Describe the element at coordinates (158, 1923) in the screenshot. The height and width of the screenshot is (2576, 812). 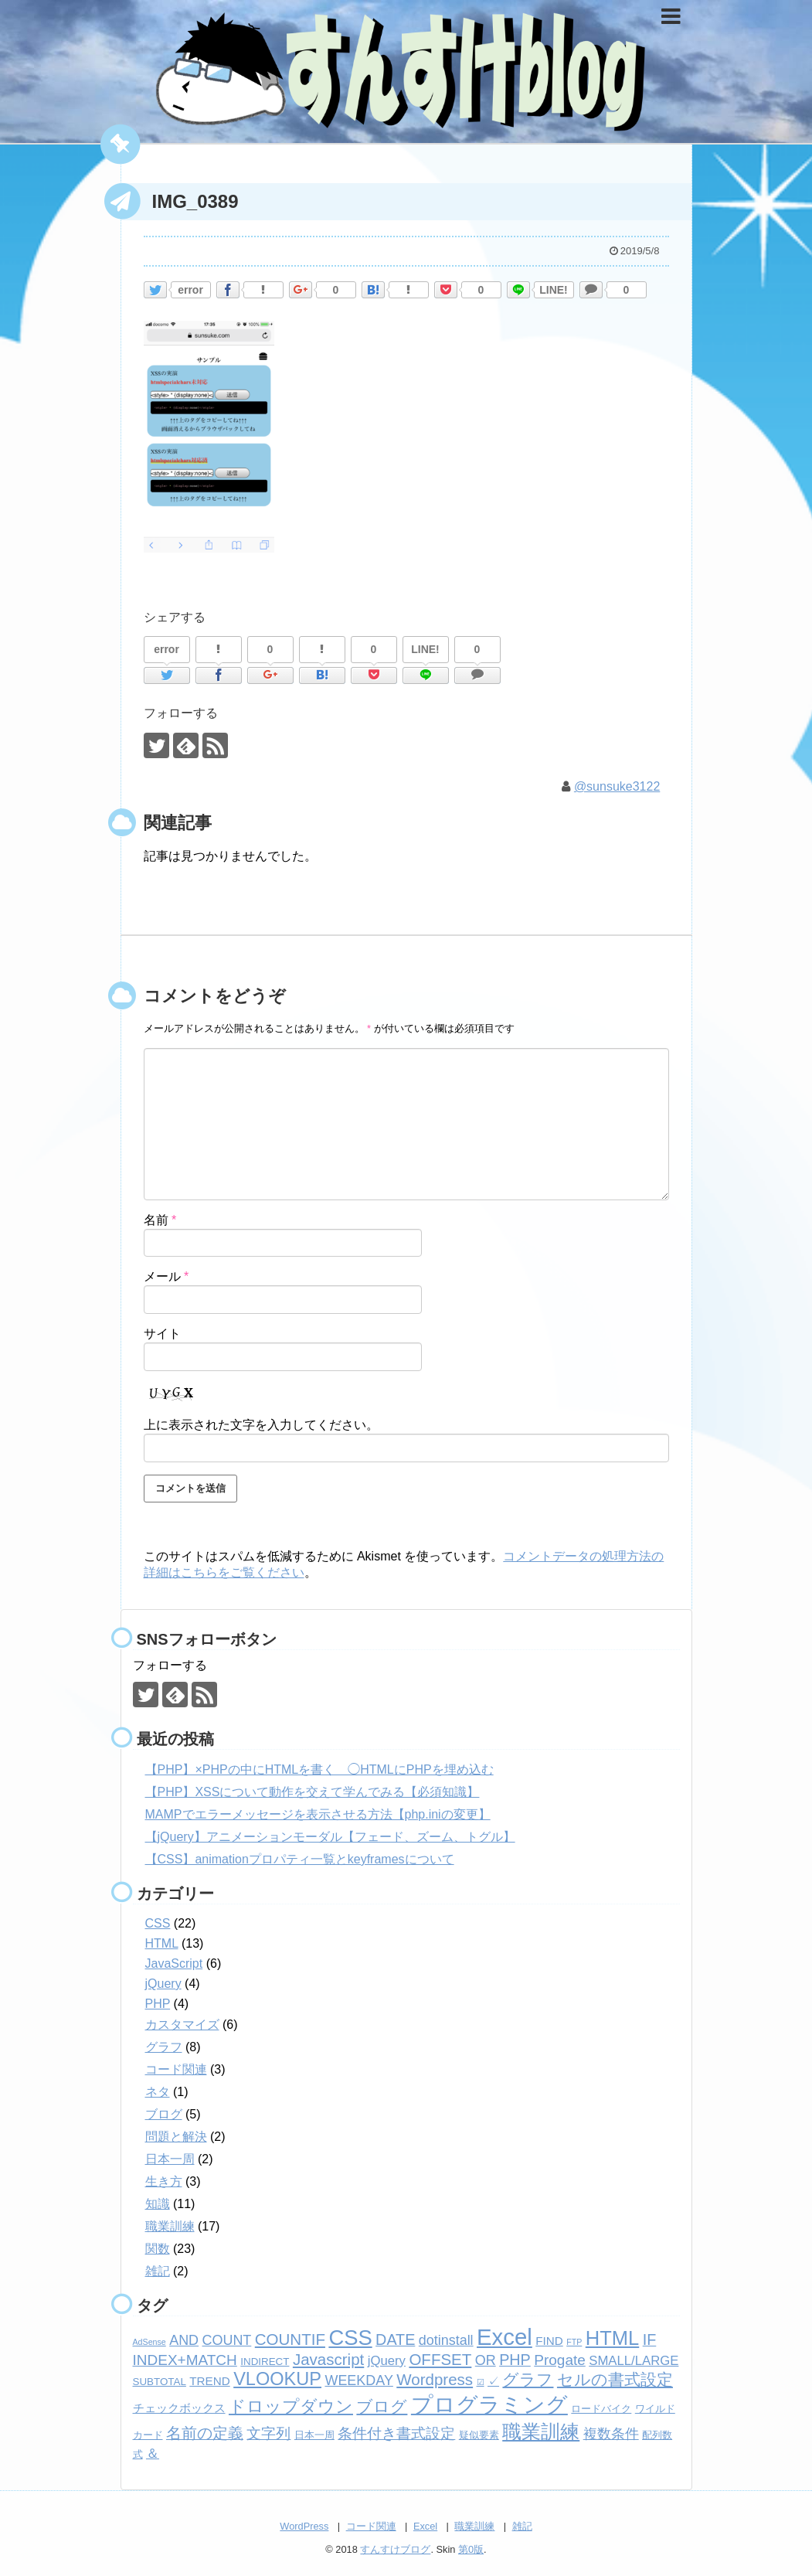
I see `CSS` at that location.